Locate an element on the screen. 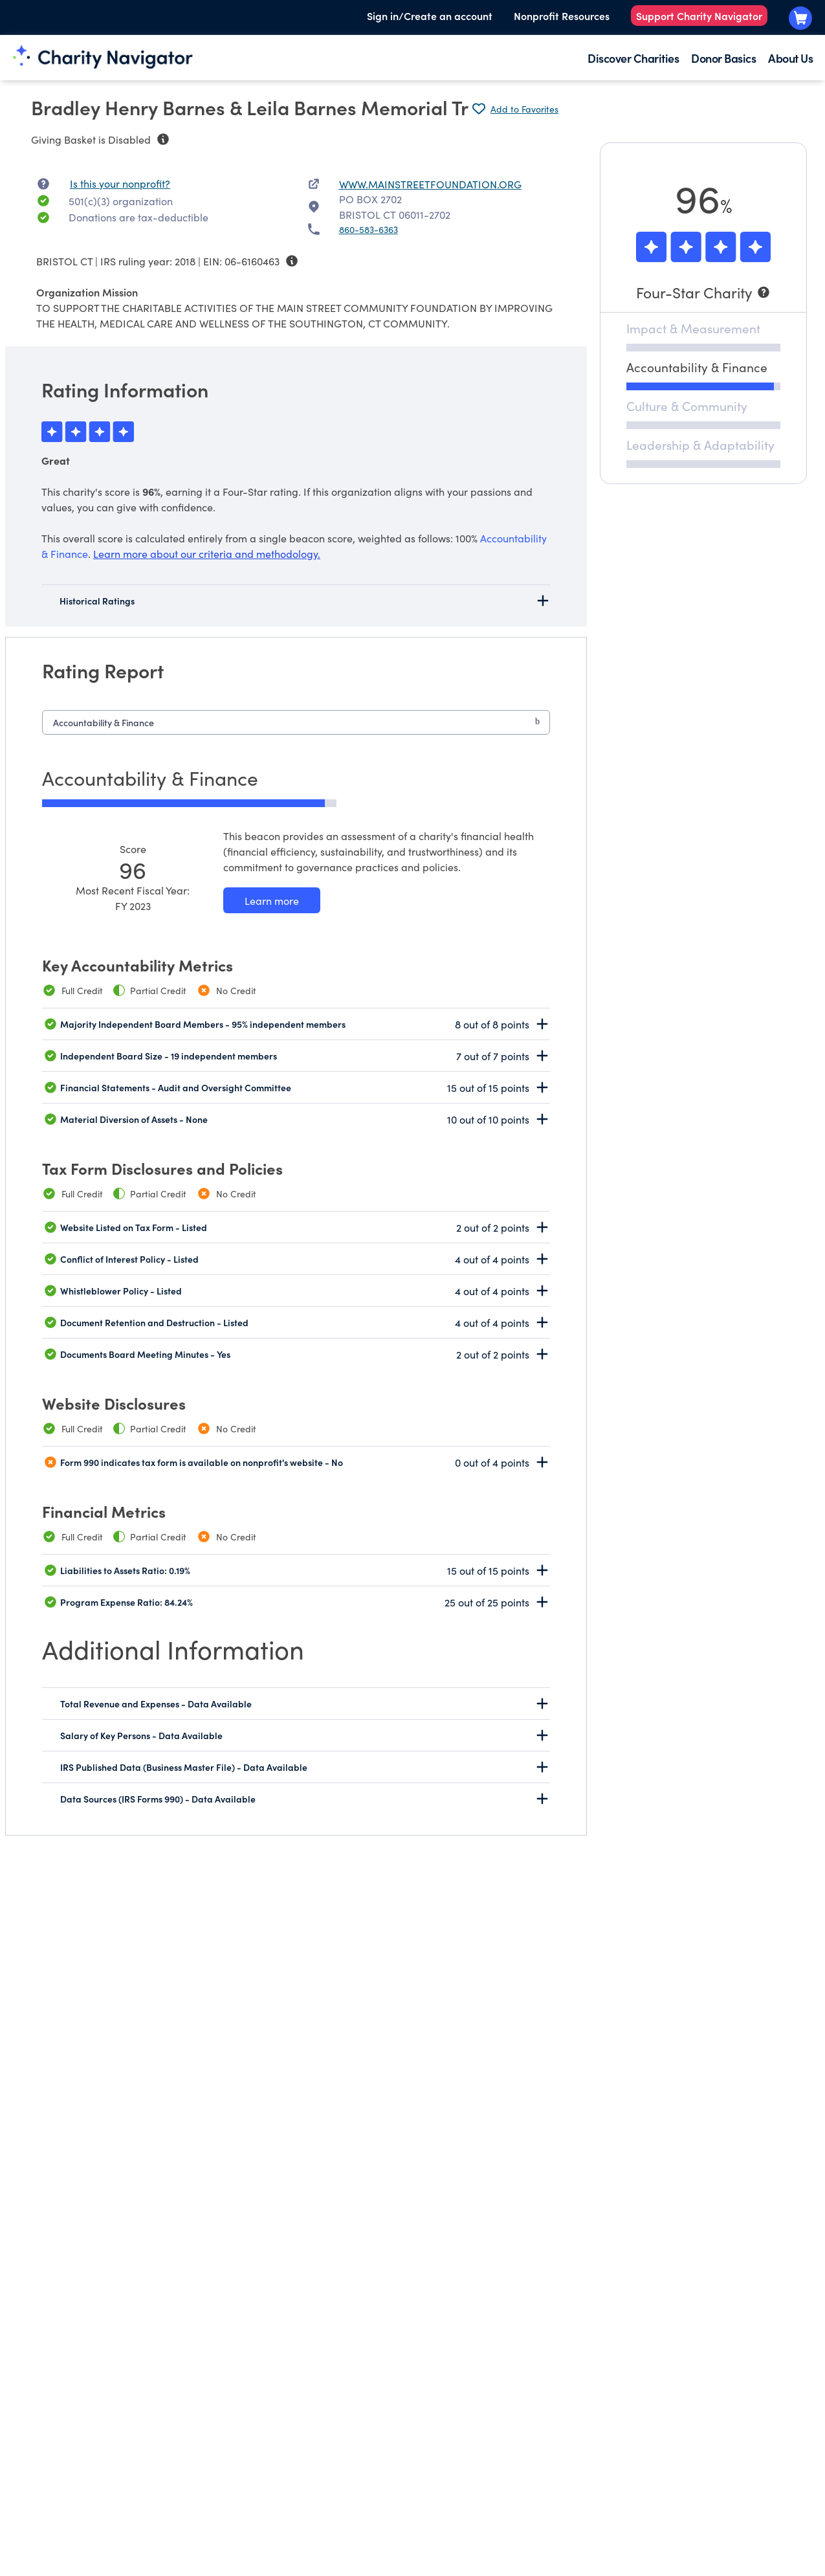 The width and height of the screenshot is (825, 2576). Support Charity Navigator is located at coordinates (699, 15).